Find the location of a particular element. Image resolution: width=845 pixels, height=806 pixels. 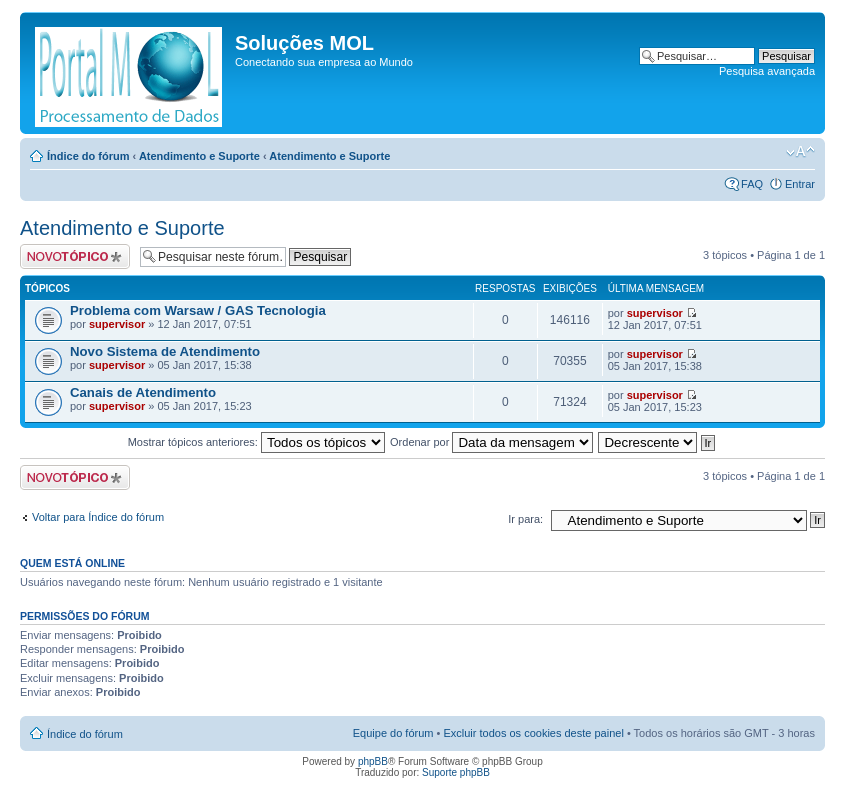

Criar um novo tópico is located at coordinates (75, 256).